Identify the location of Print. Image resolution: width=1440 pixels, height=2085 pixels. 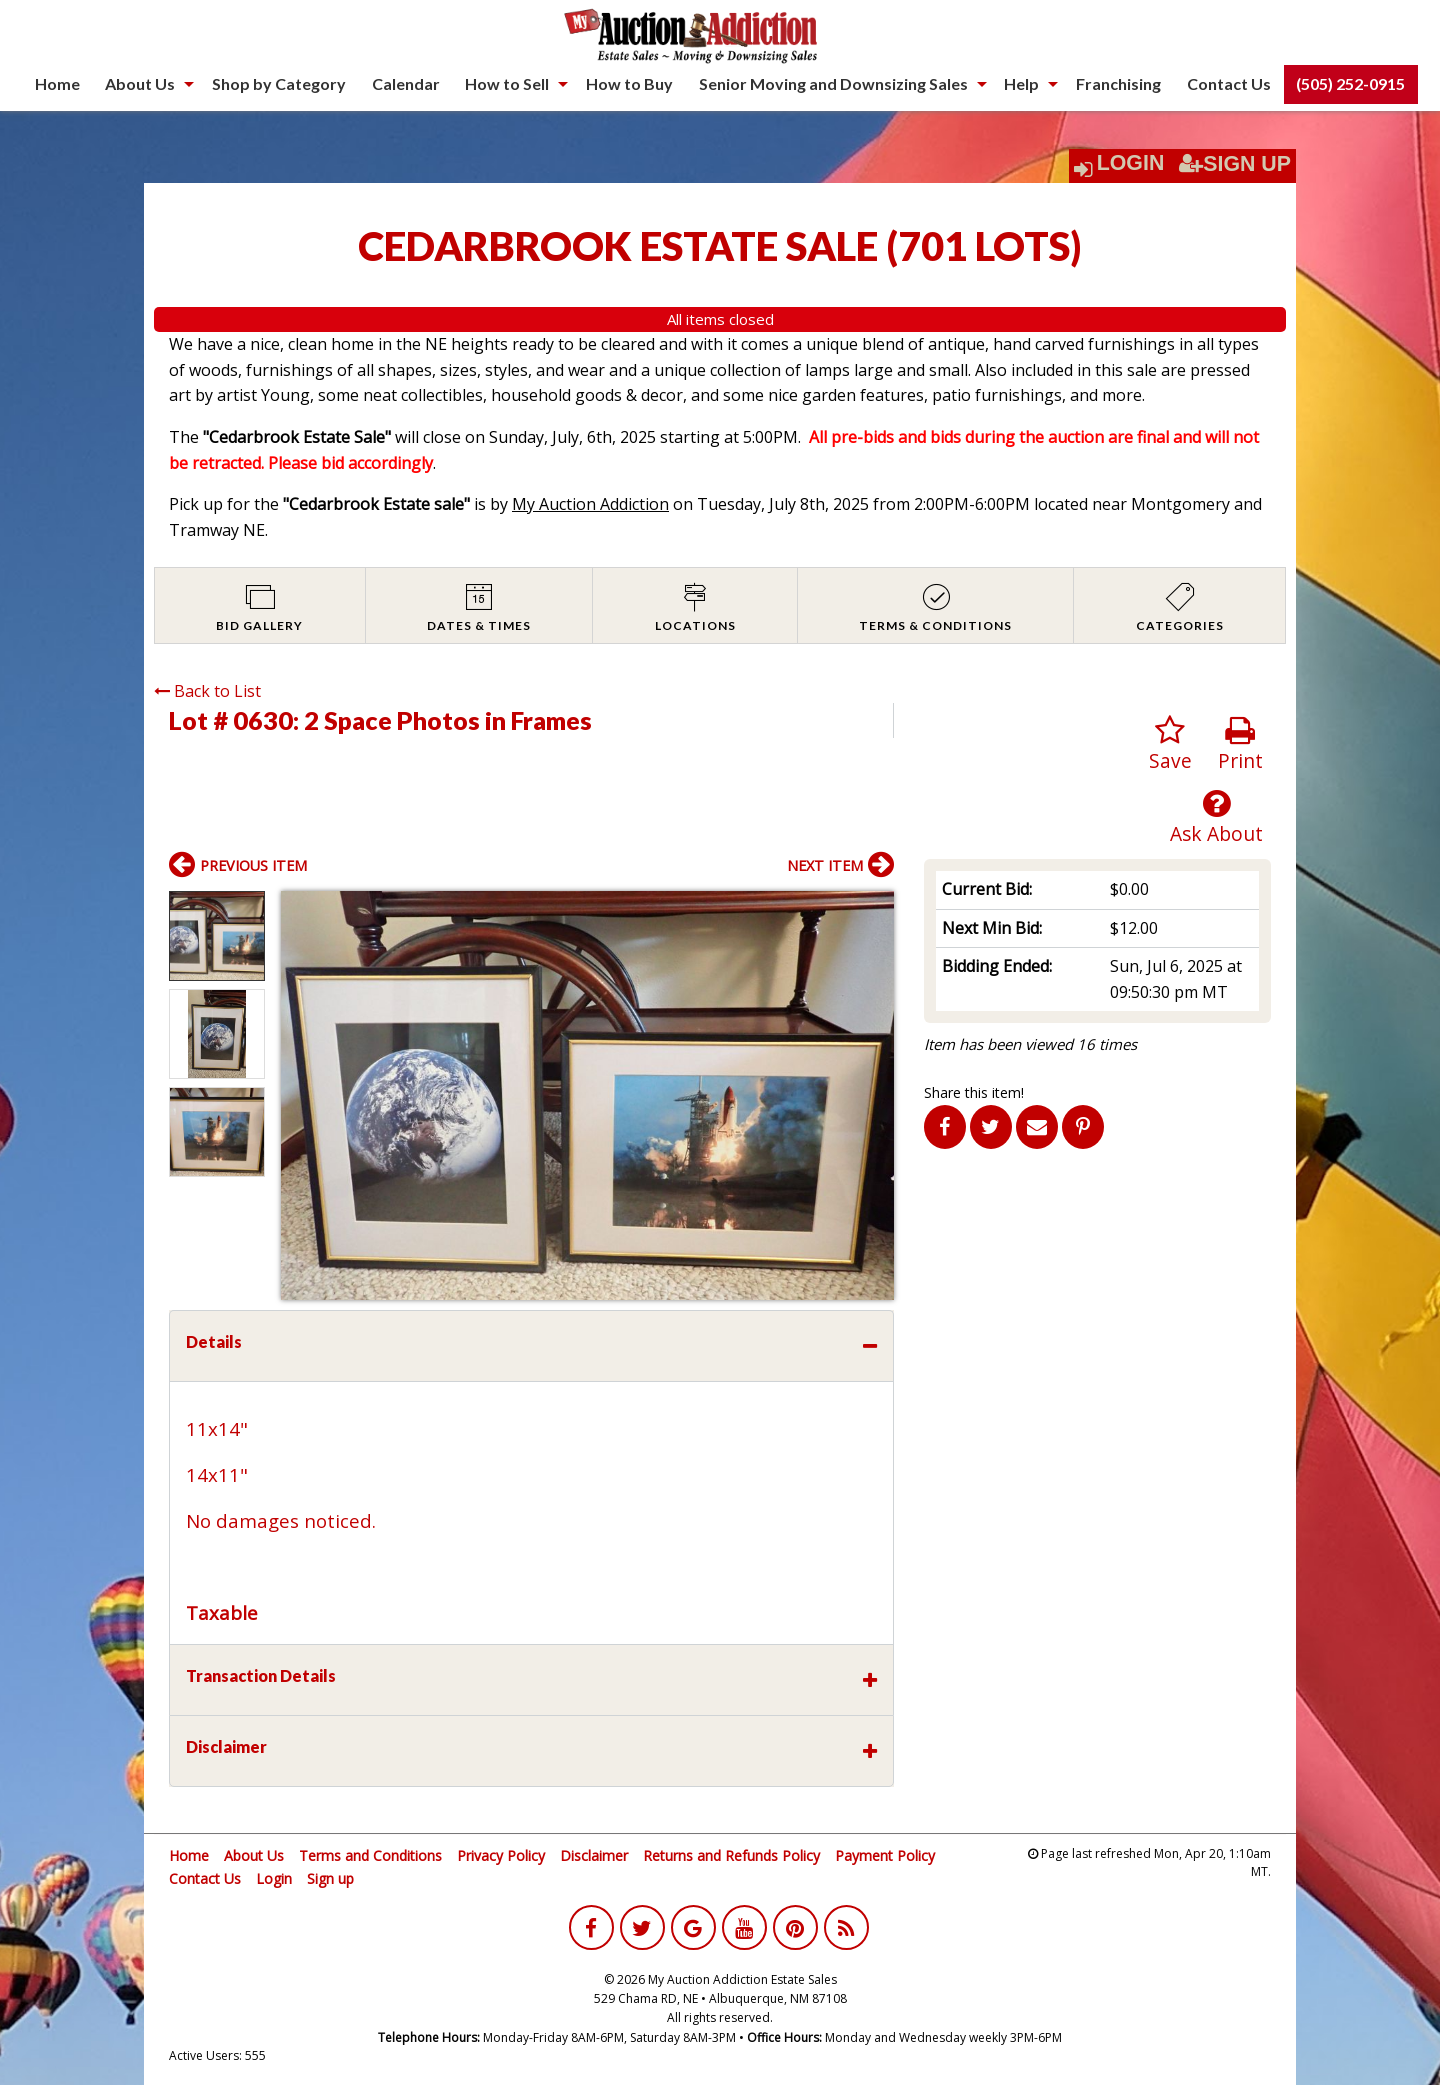
(1240, 744).